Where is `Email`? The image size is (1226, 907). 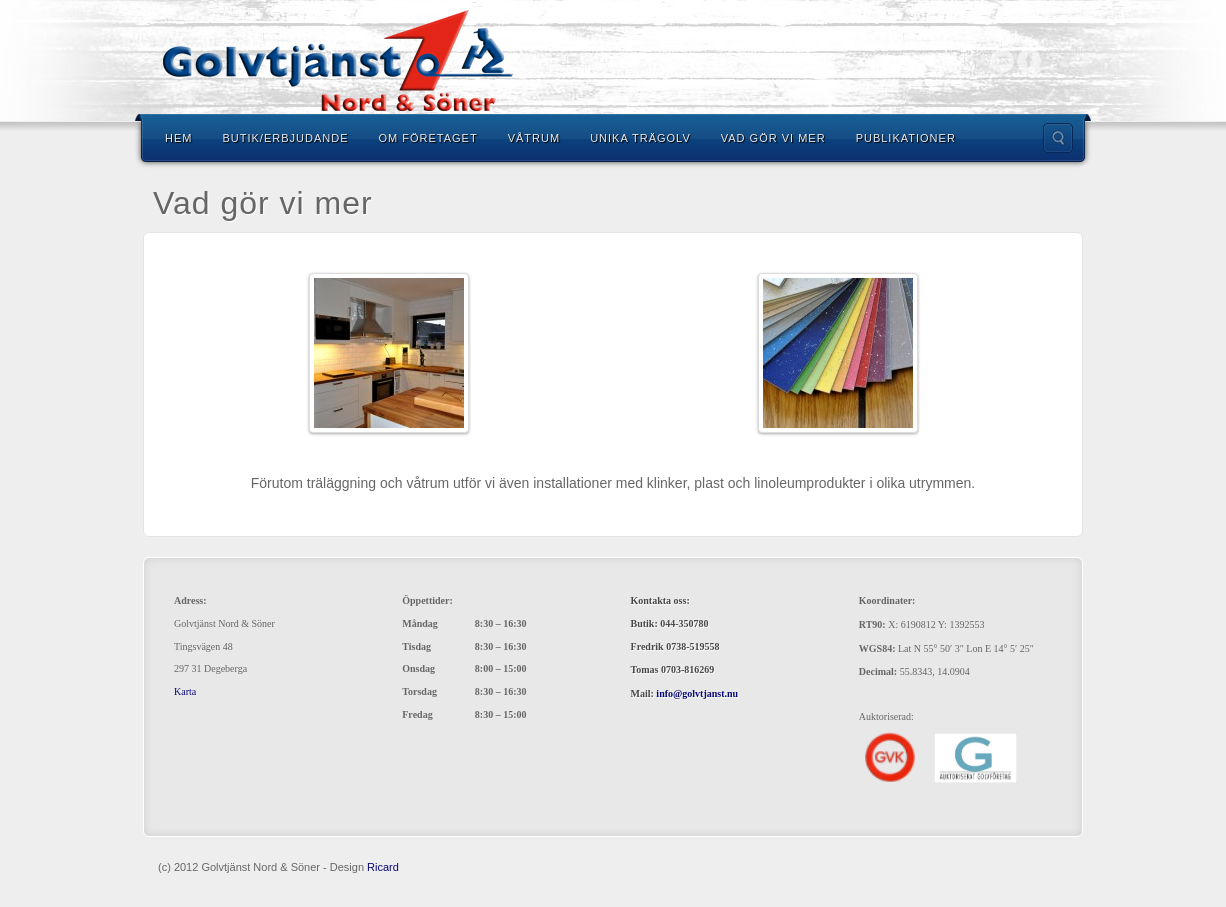 Email is located at coordinates (1002, 61).